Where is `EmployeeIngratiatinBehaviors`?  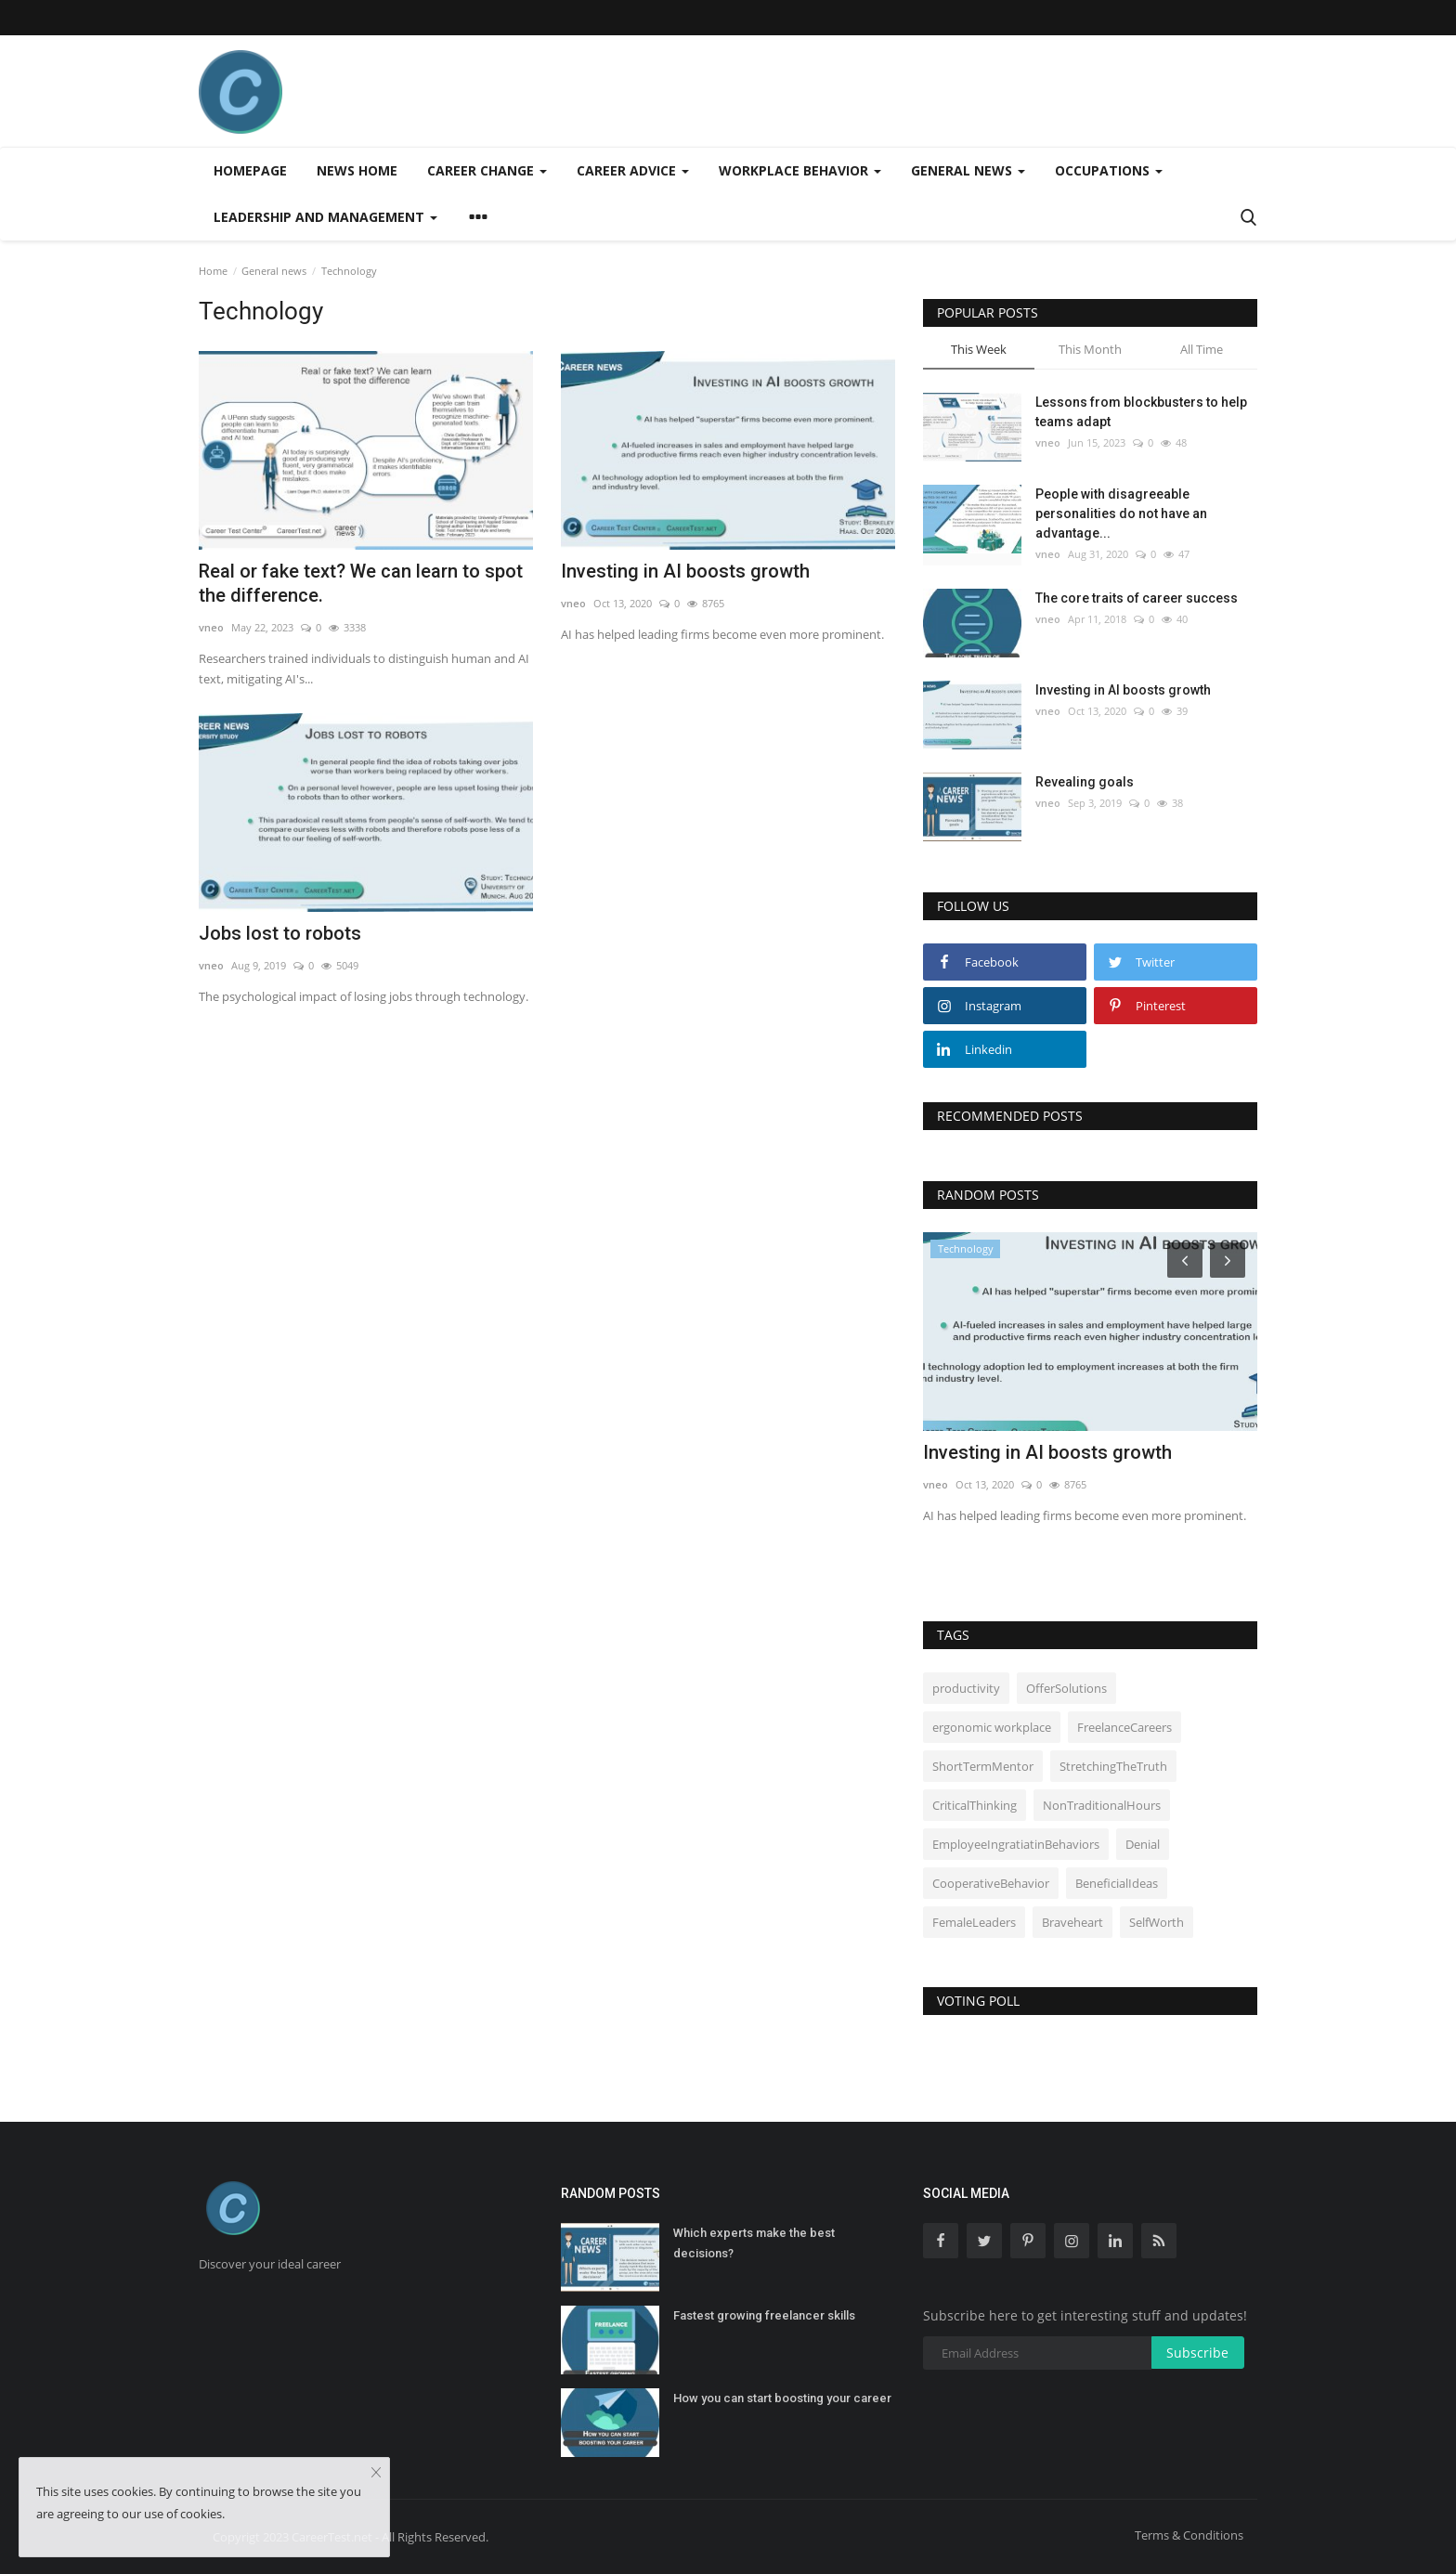
EmployeeIngratiatinBehaviors is located at coordinates (1015, 1844).